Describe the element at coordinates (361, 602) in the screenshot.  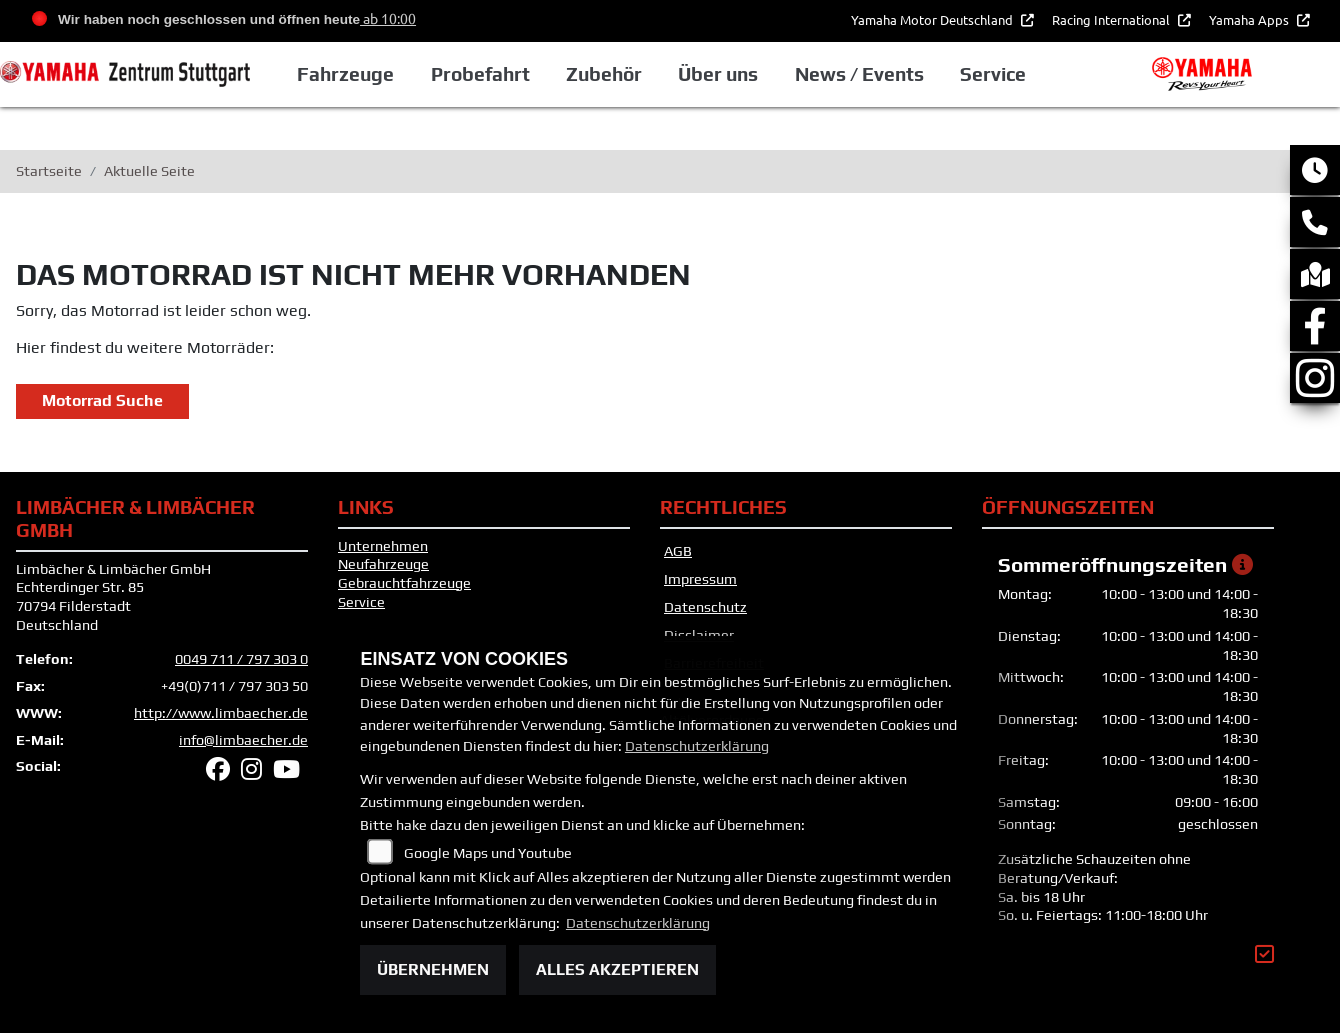
I see `Service` at that location.